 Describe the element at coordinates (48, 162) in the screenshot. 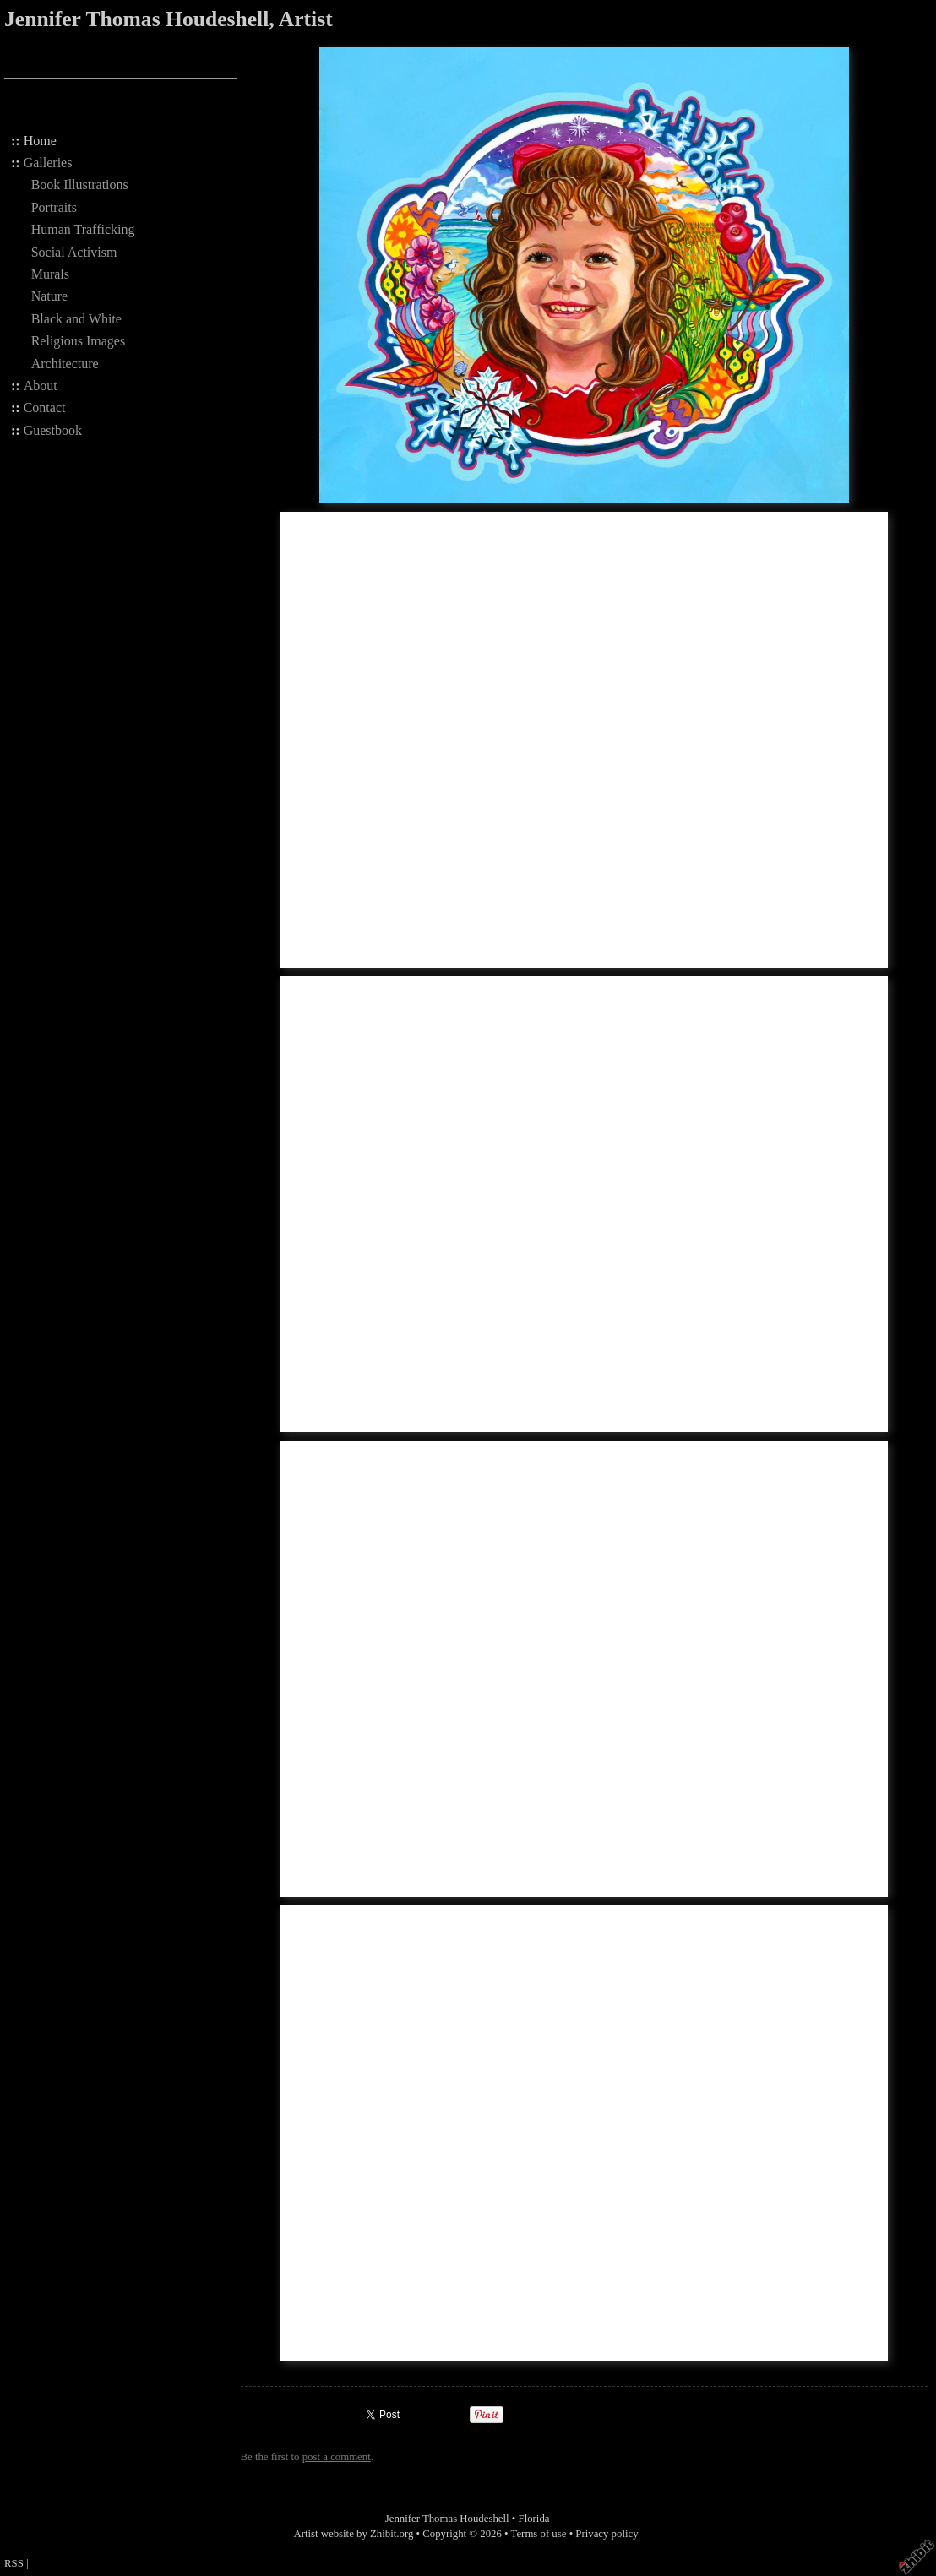

I see `Galleries` at that location.